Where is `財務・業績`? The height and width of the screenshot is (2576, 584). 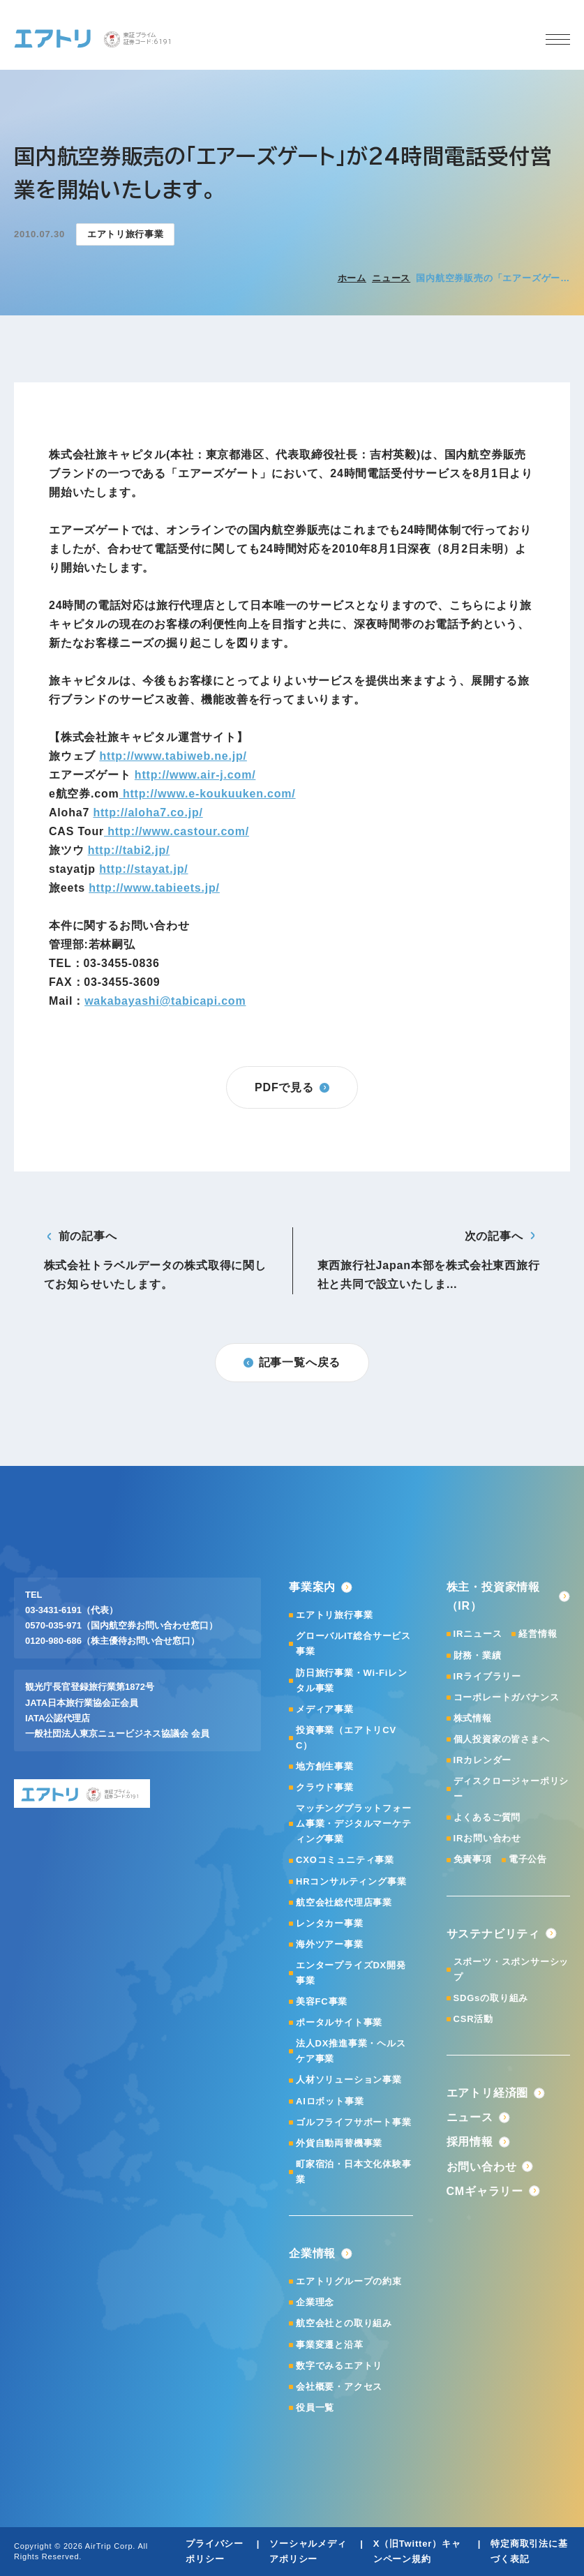 財務・業績 is located at coordinates (478, 1655).